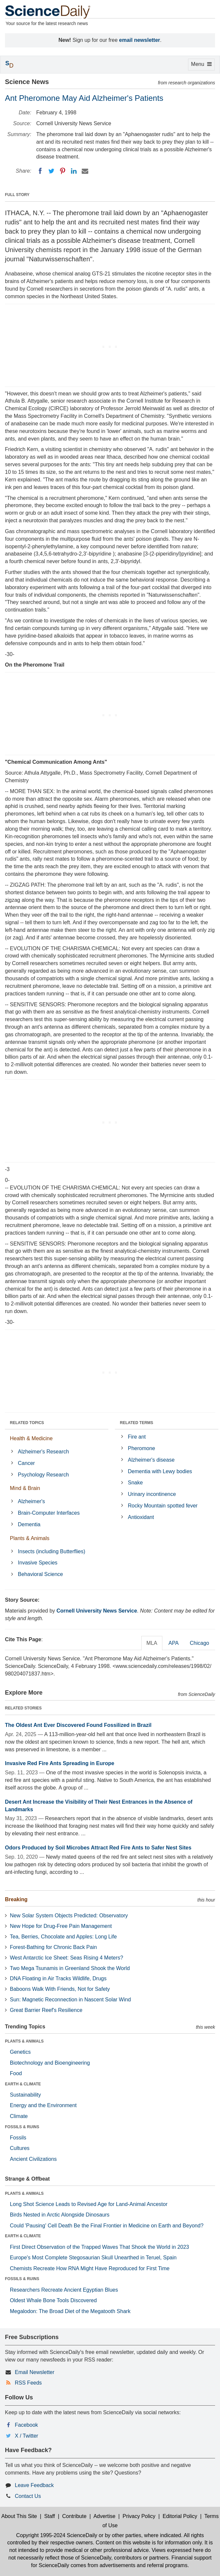  I want to click on Contact Us, so click(28, 2496).